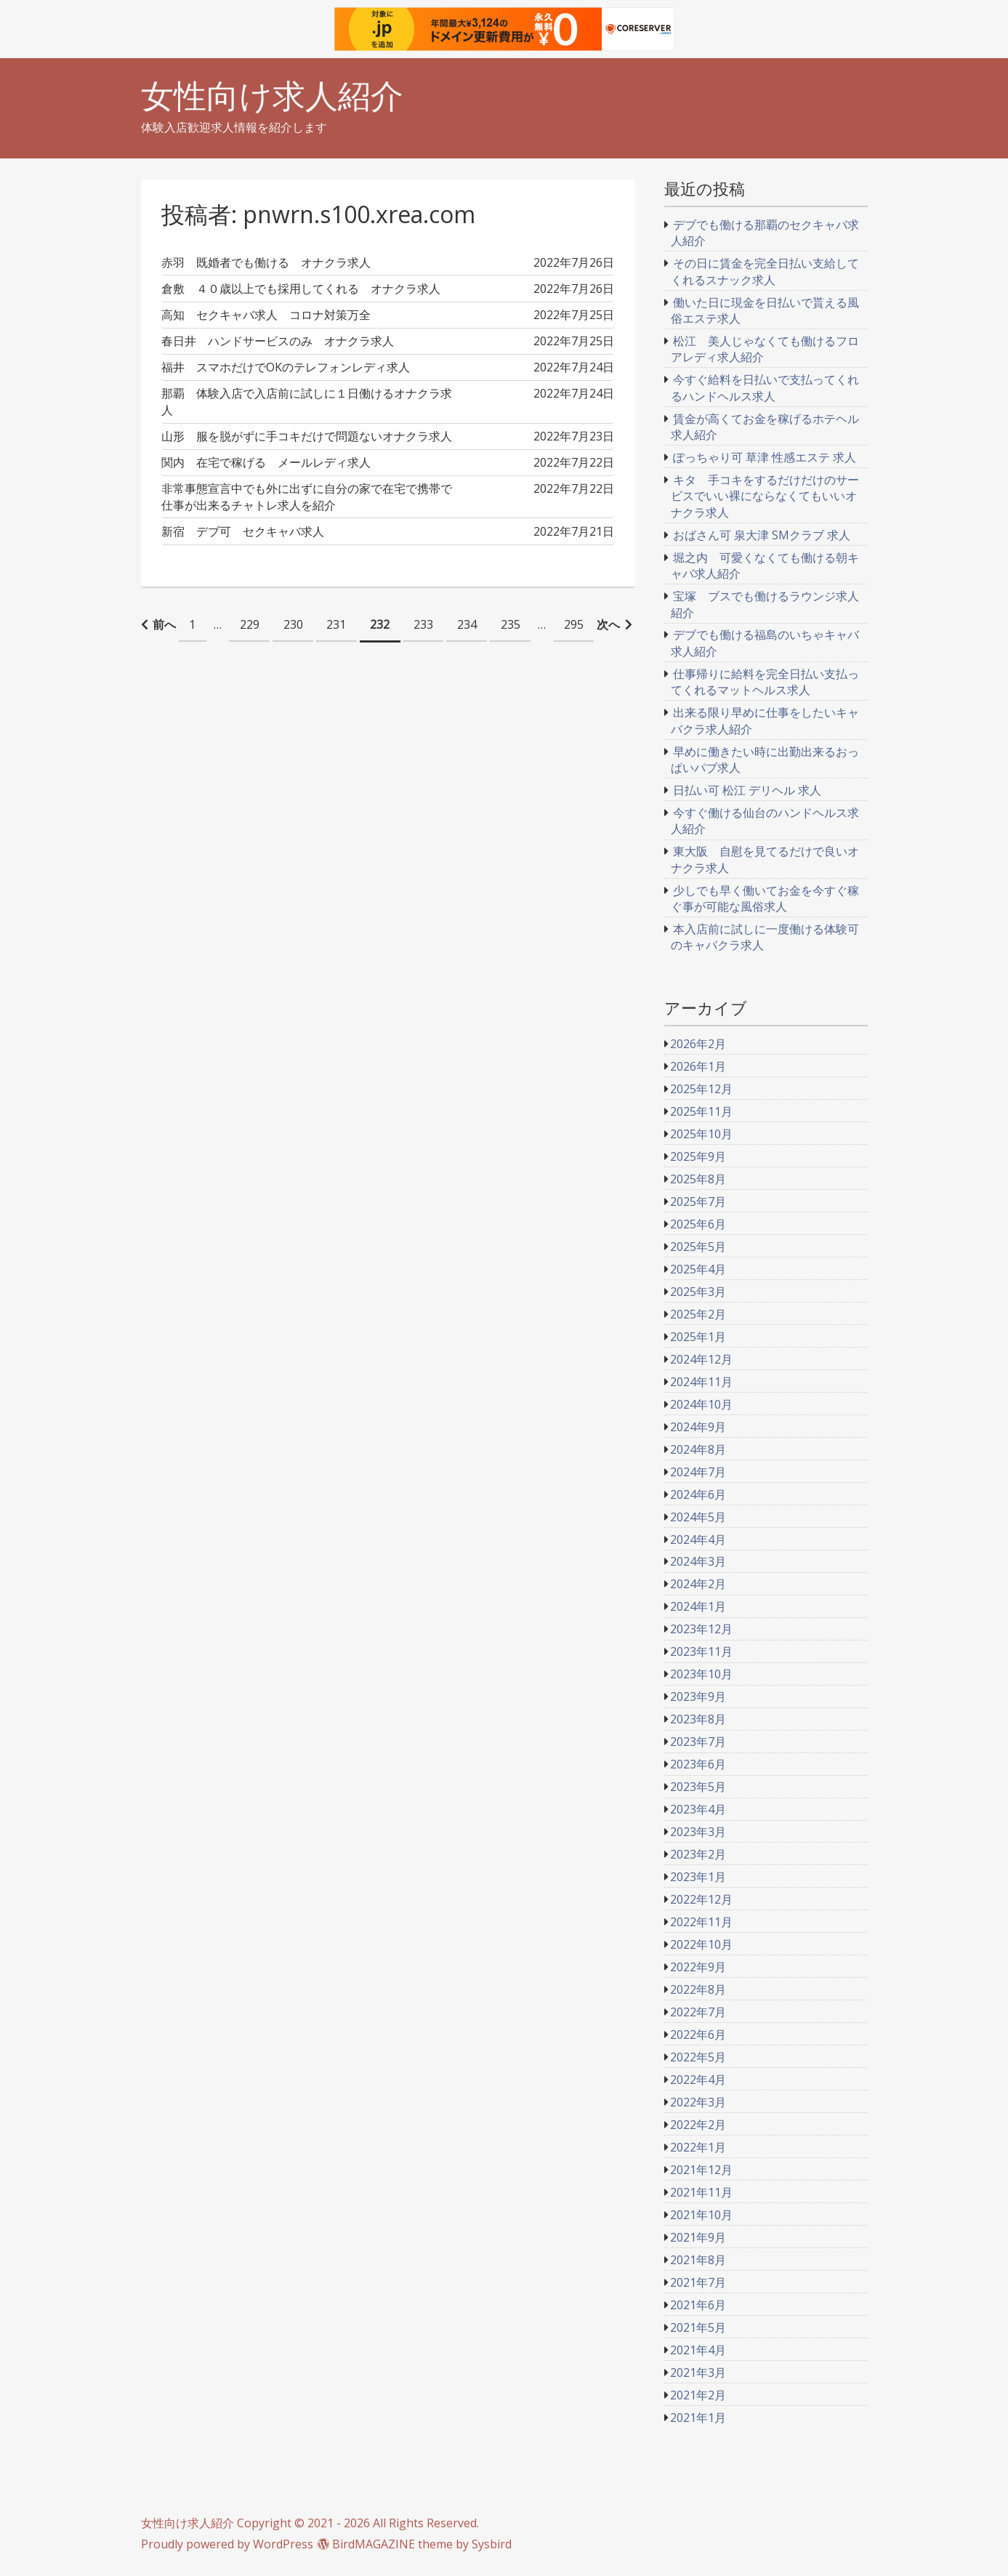  What do you see at coordinates (164, 624) in the screenshot?
I see `前へ` at bounding box center [164, 624].